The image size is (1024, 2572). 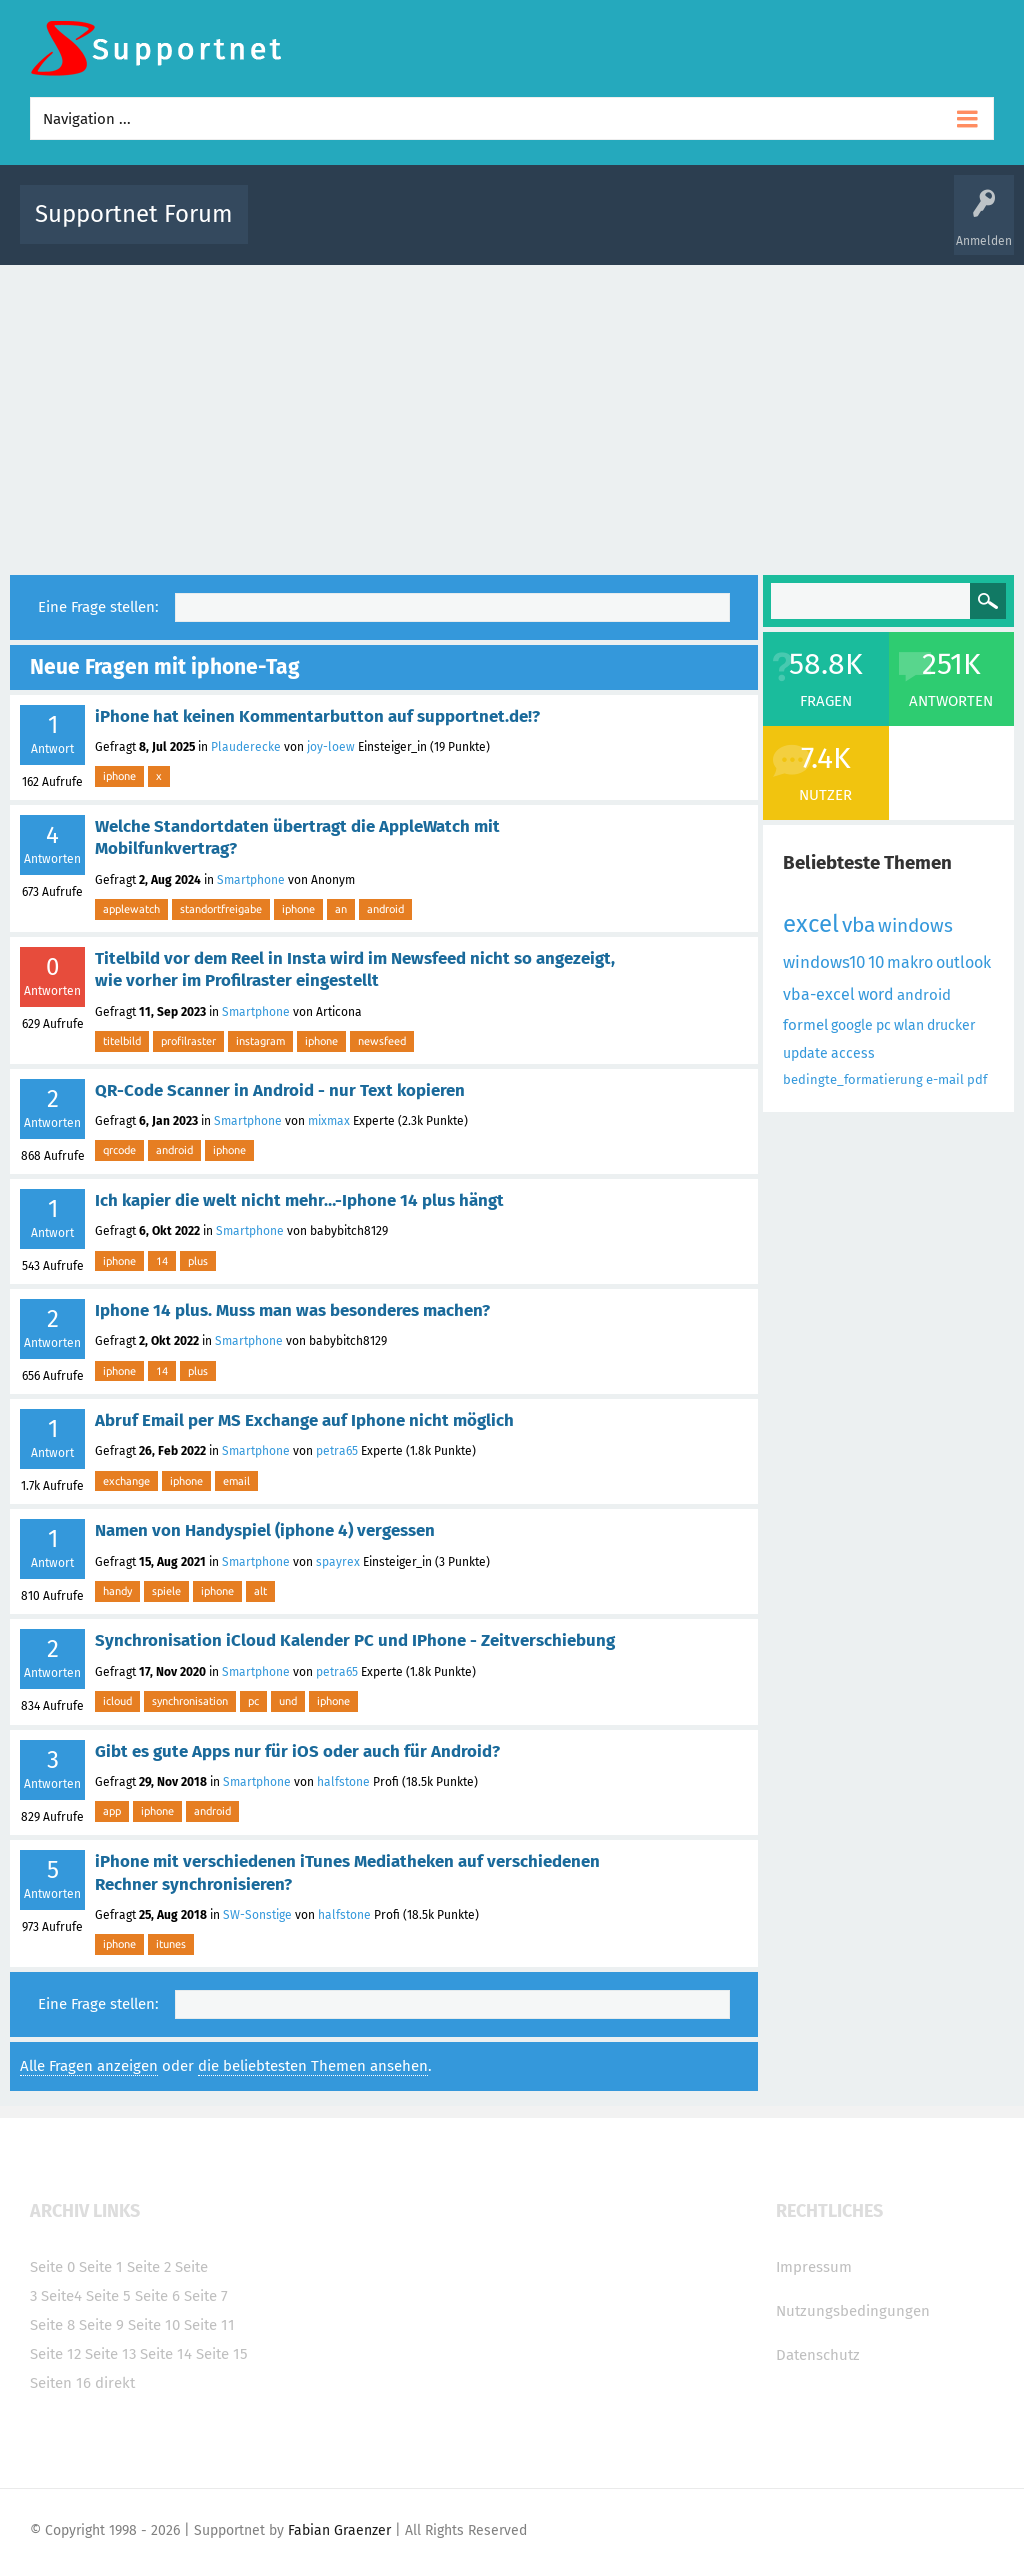 What do you see at coordinates (818, 2355) in the screenshot?
I see `Datenschutz` at bounding box center [818, 2355].